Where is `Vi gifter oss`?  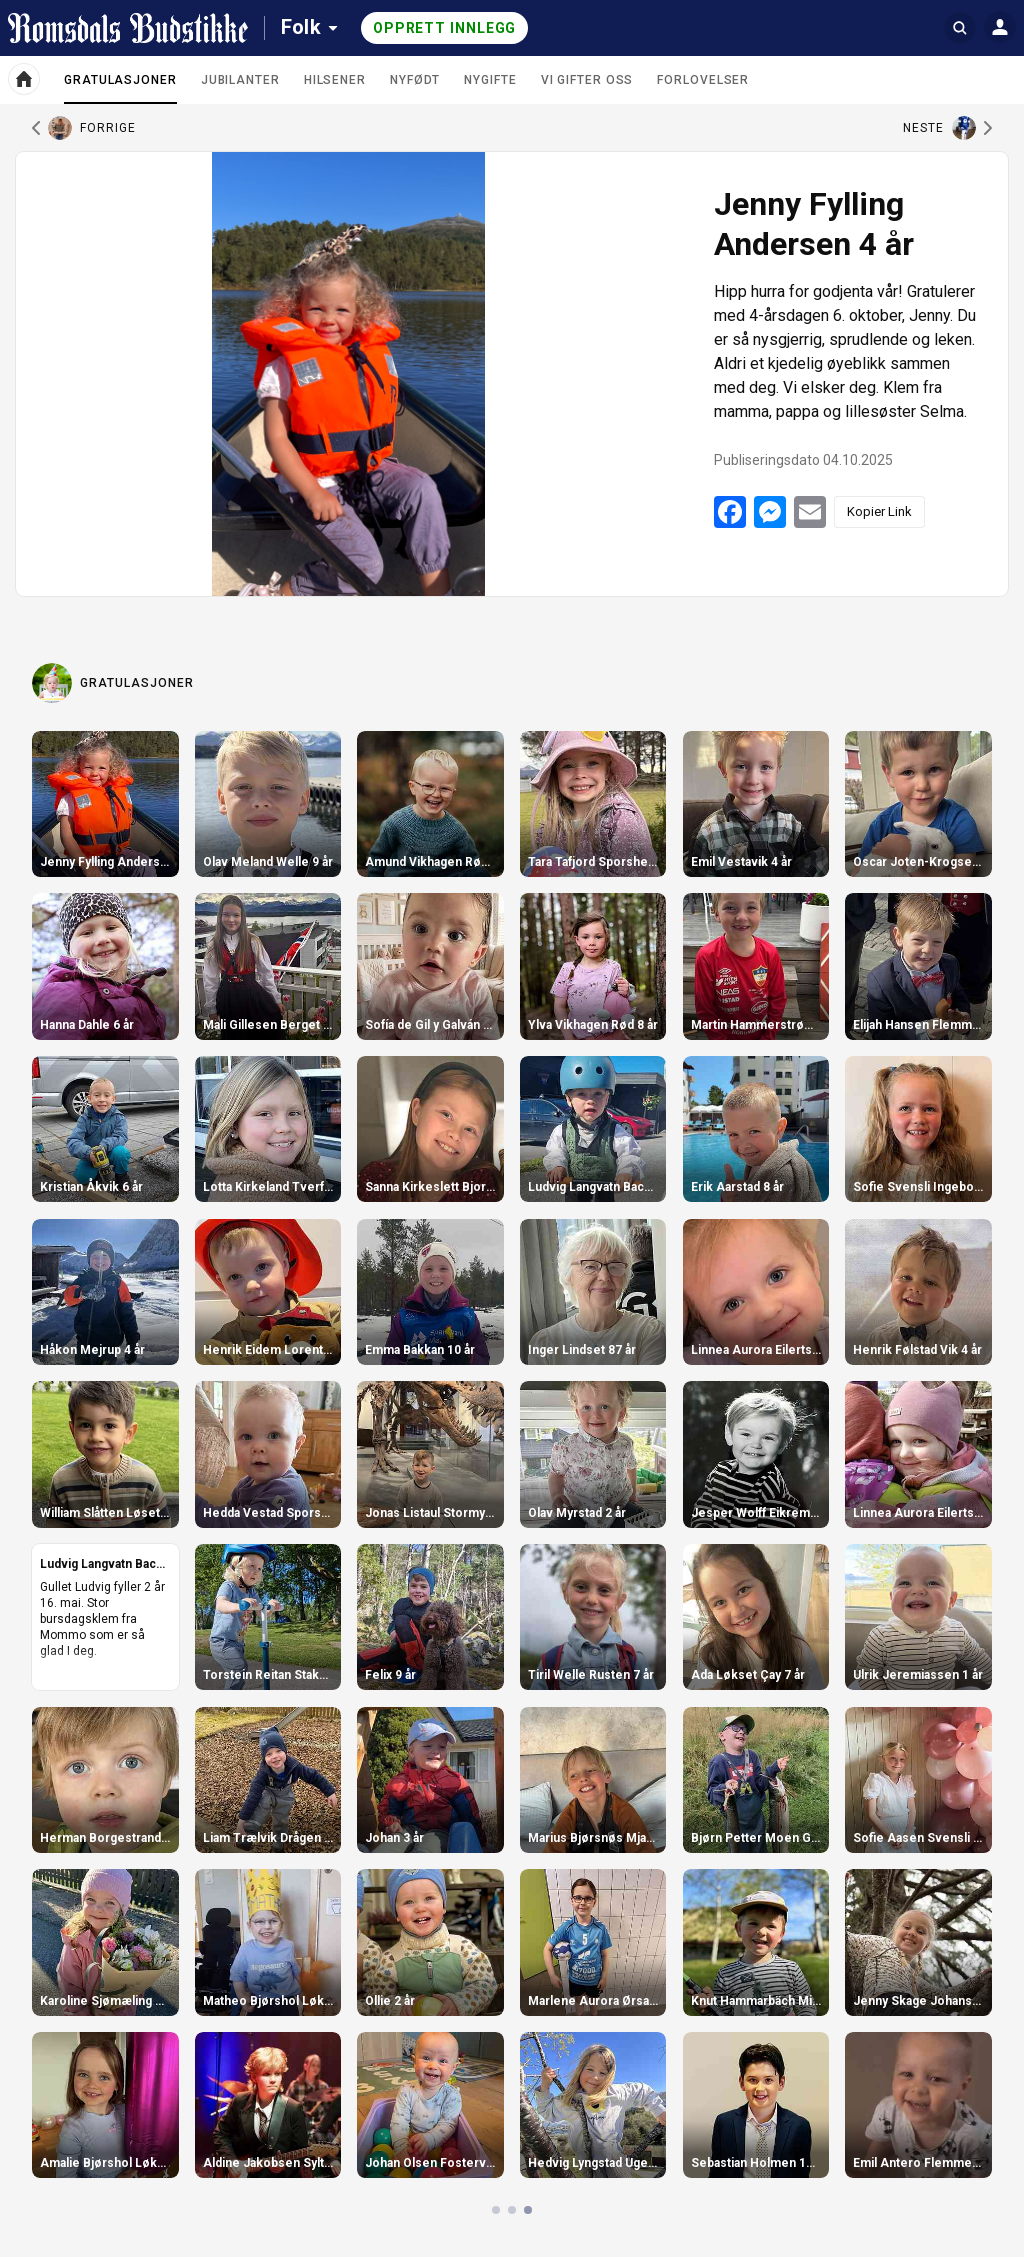 Vi gifter oss is located at coordinates (587, 80).